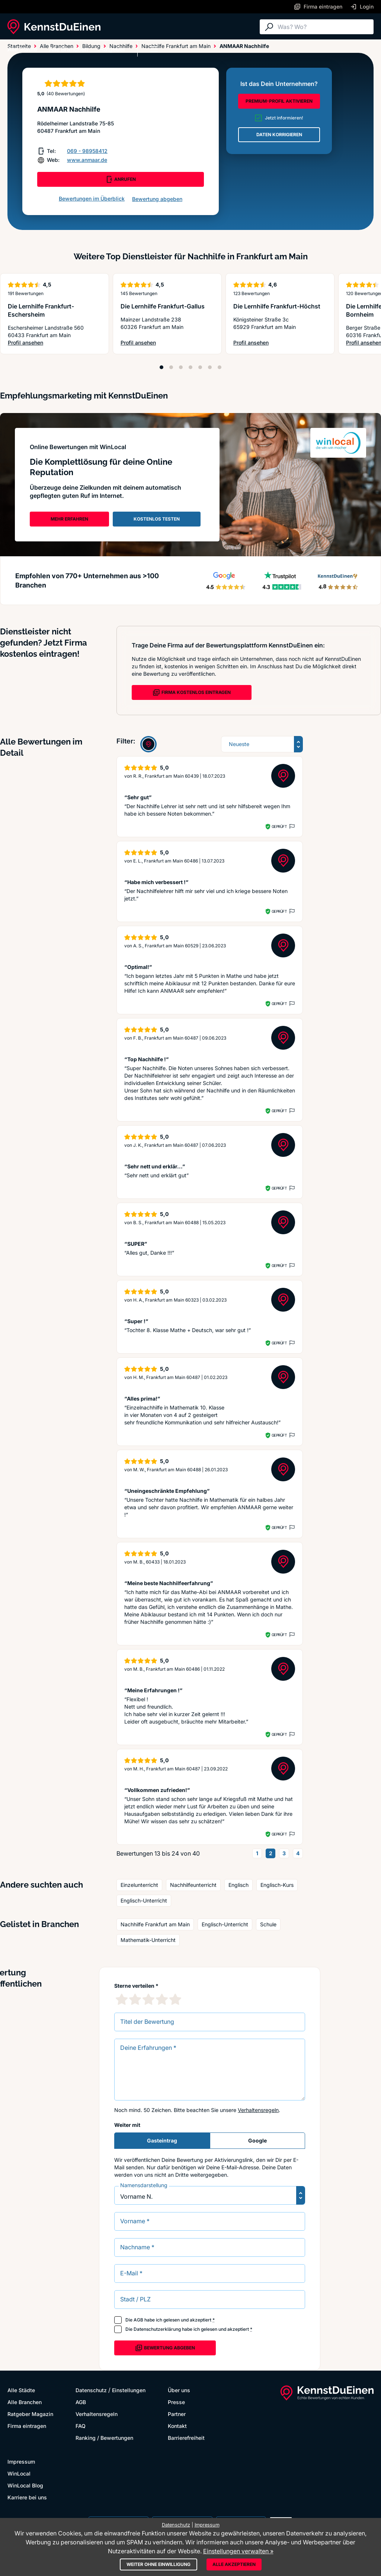 This screenshot has width=381, height=2576. Describe the element at coordinates (162, 1999) in the screenshot. I see `[4 Sternebewertung]` at that location.